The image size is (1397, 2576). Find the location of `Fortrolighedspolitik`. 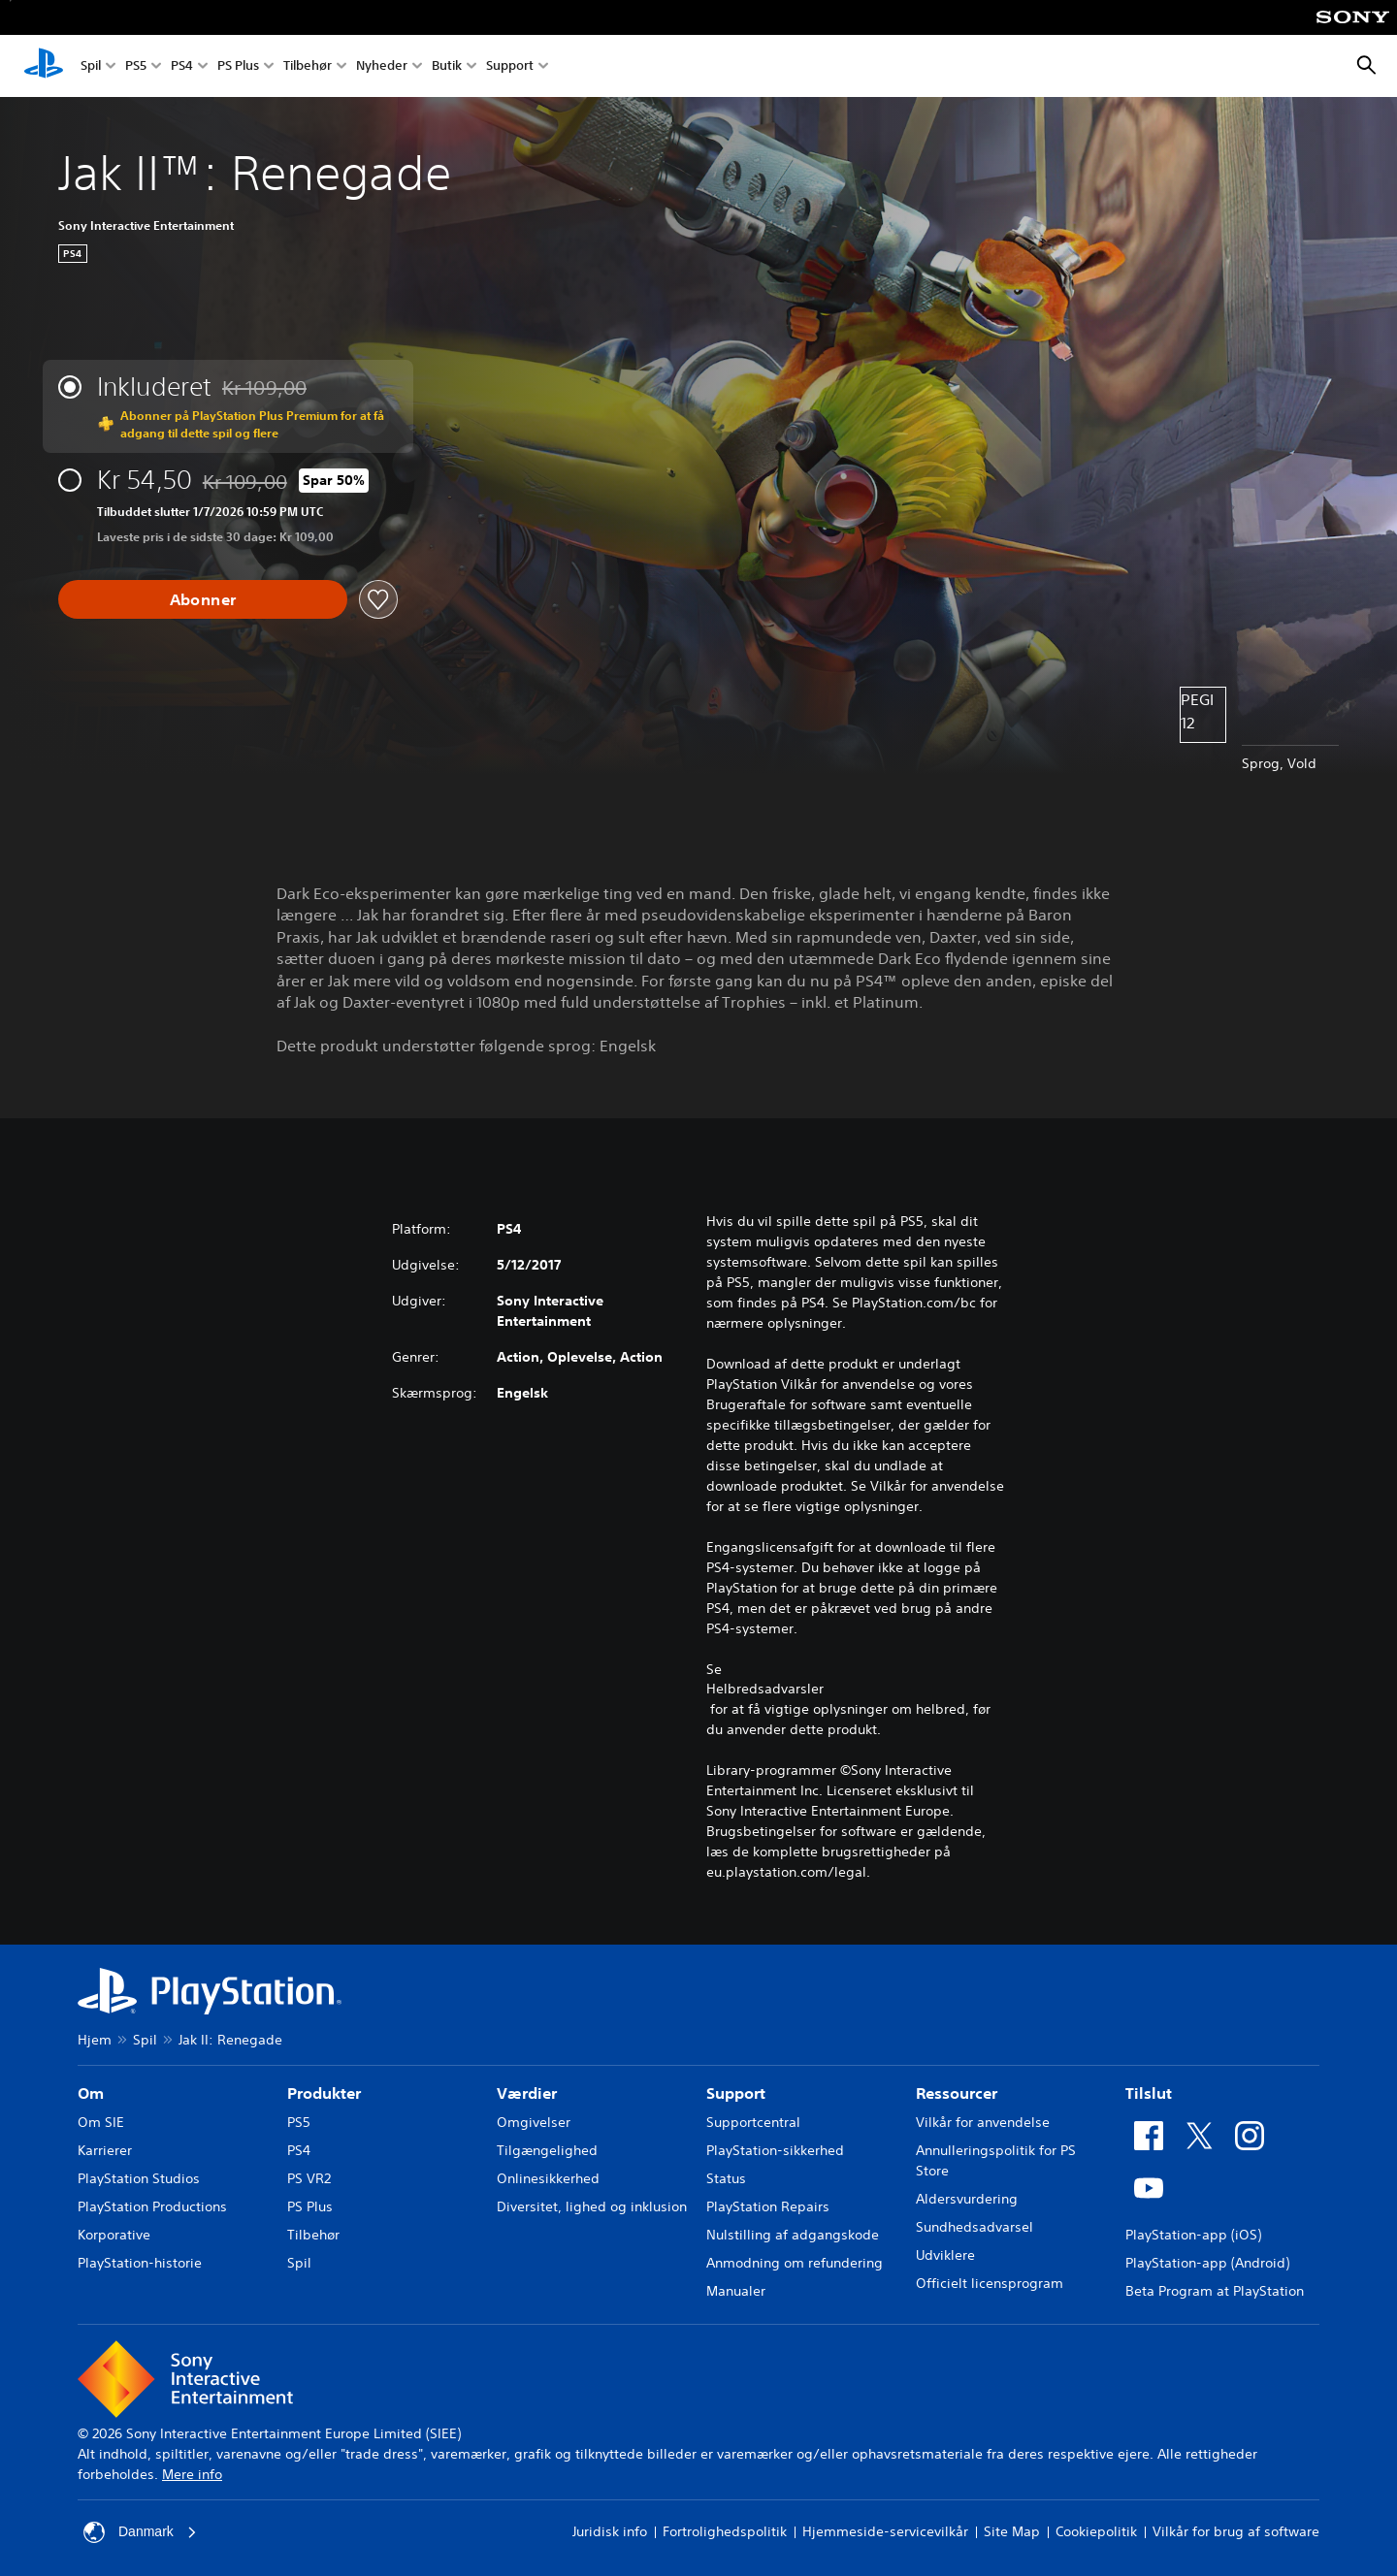

Fortrolighedspolitik is located at coordinates (725, 2531).